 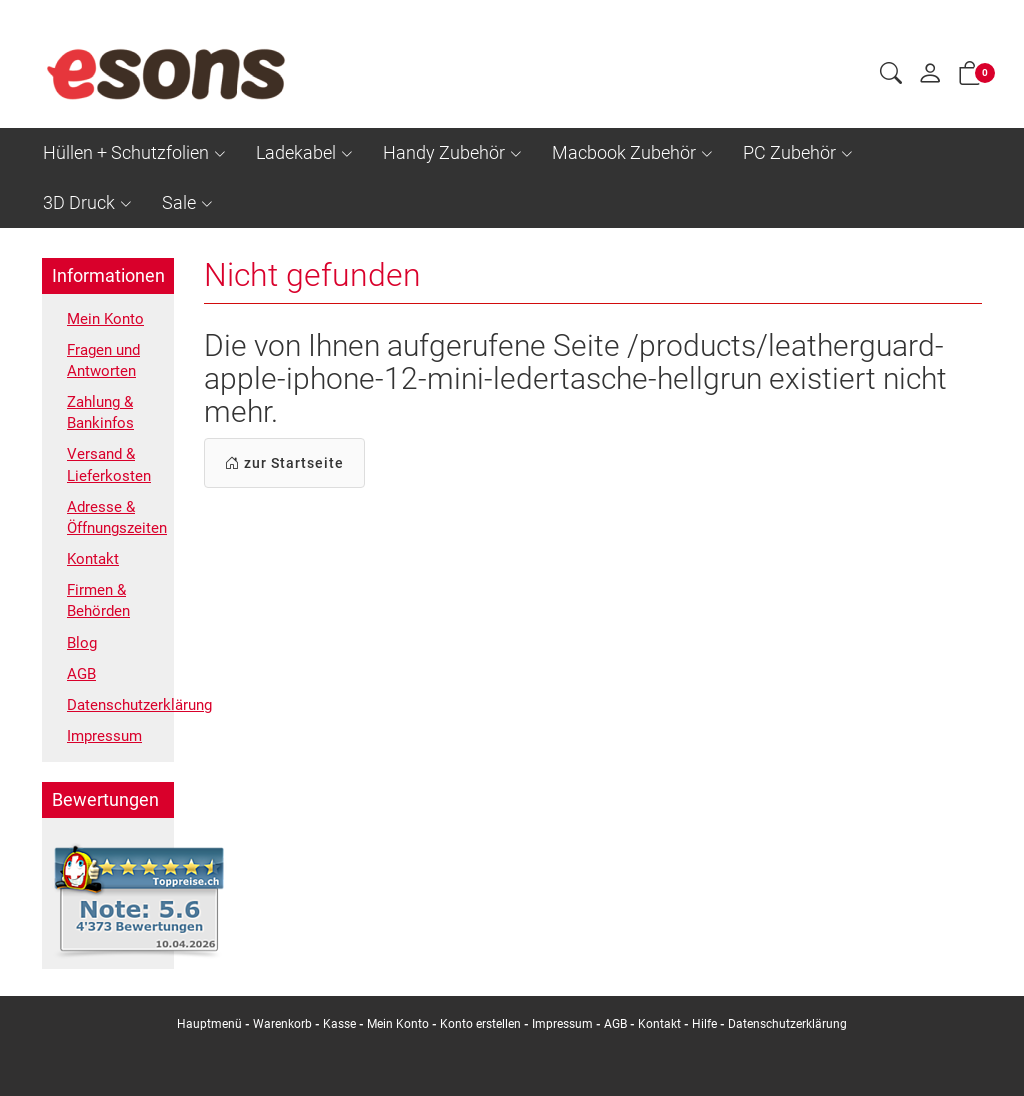 What do you see at coordinates (179, 202) in the screenshot?
I see `Sale` at bounding box center [179, 202].